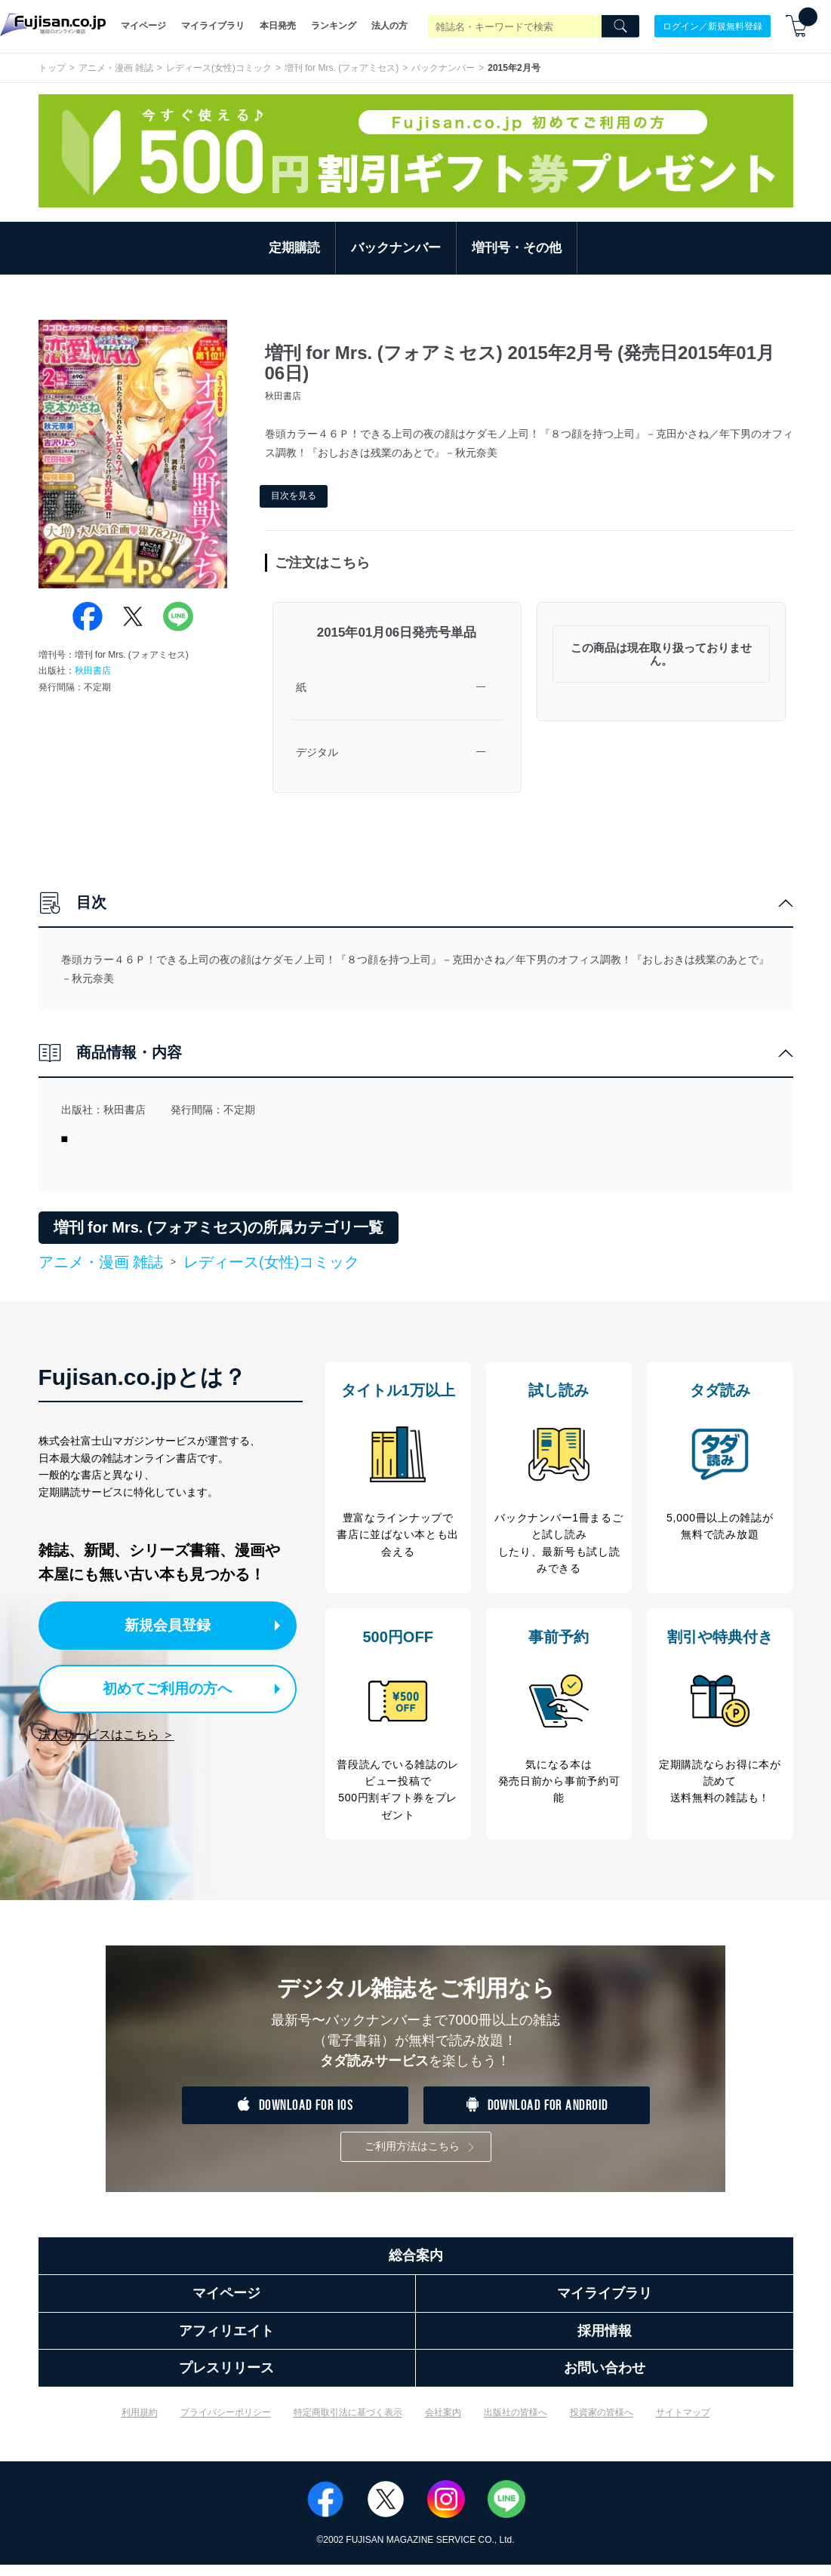 This screenshot has height=2576, width=831. Describe the element at coordinates (604, 2379) in the screenshot. I see `お問い合わせ` at that location.